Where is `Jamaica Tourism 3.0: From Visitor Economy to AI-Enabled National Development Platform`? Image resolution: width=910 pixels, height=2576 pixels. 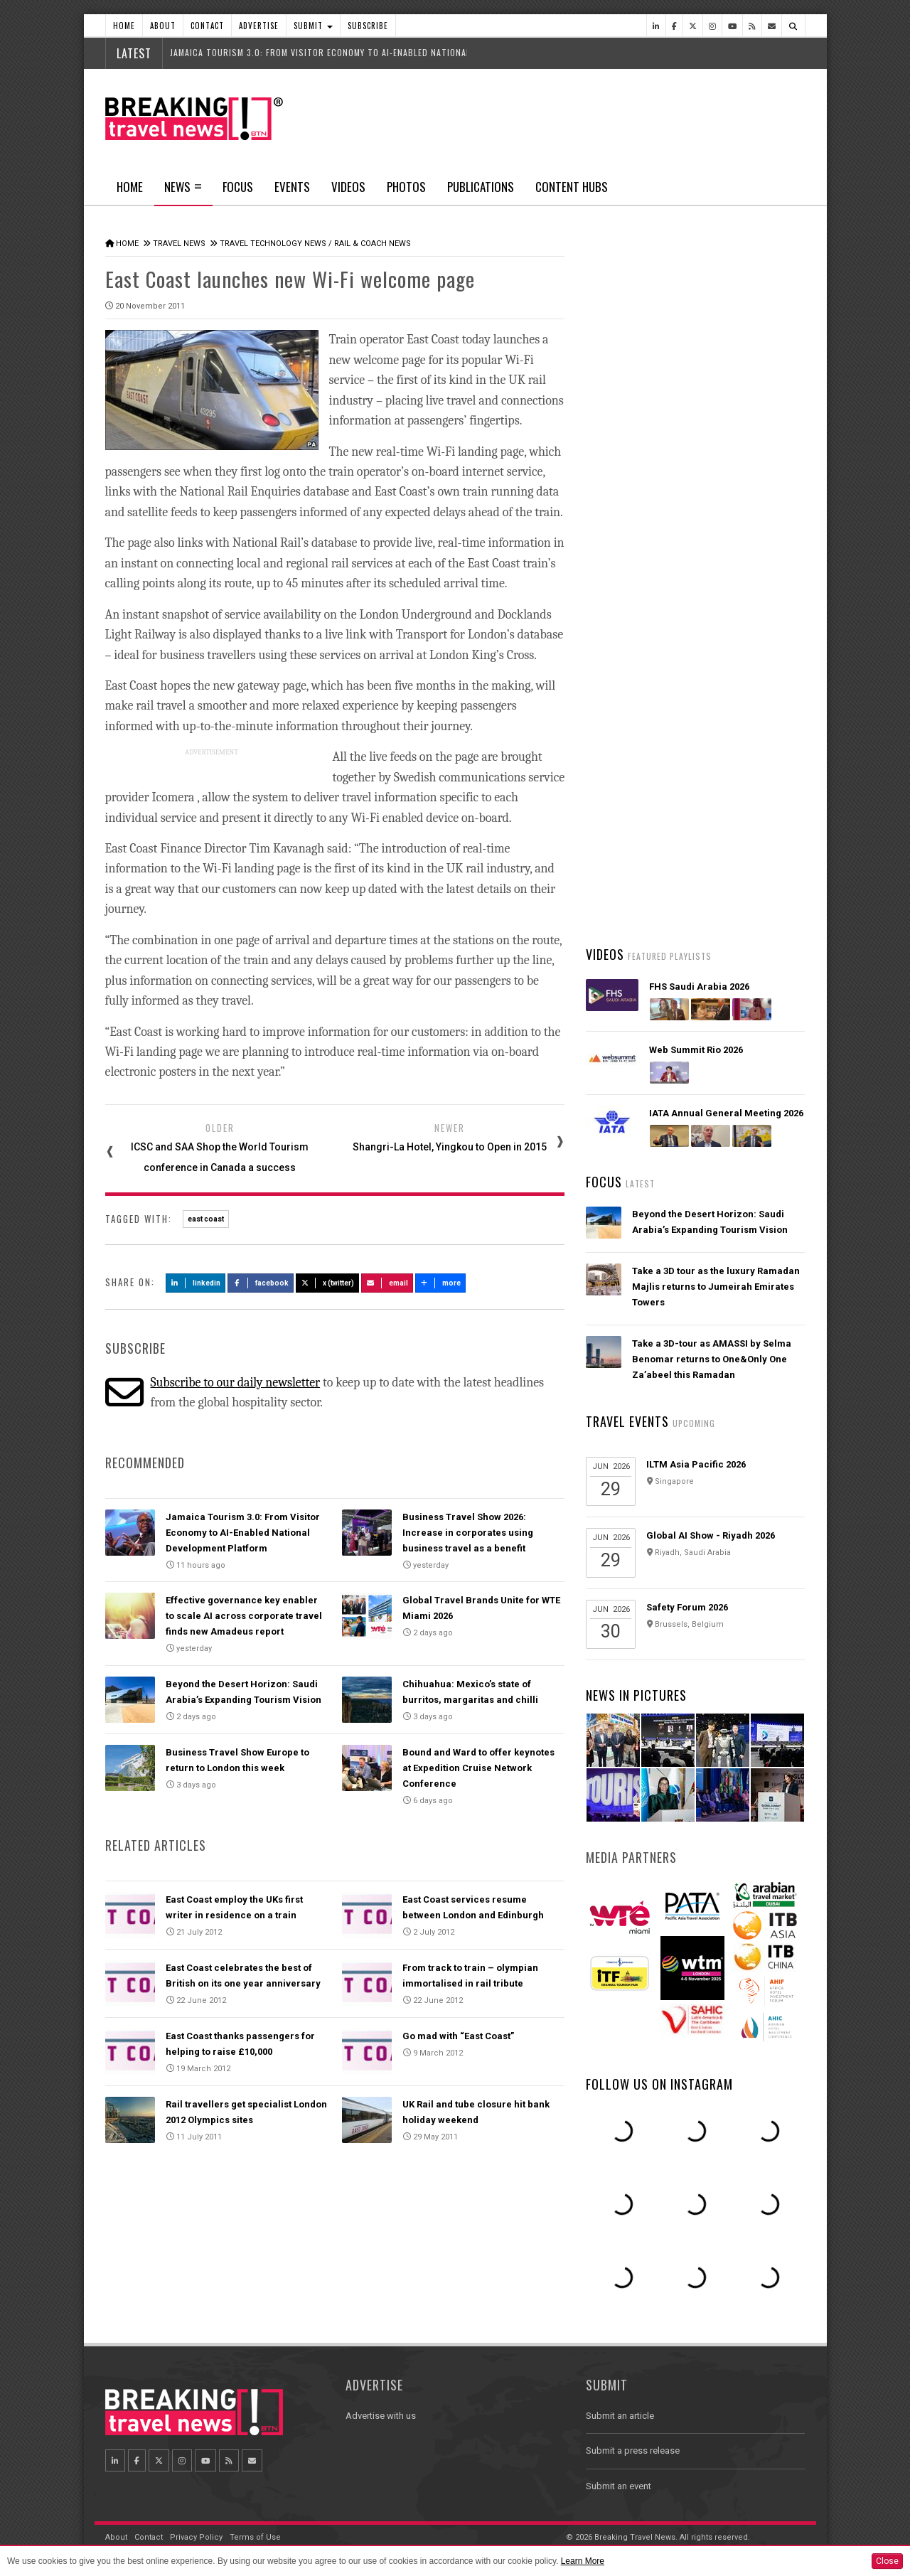 Jamaica Tourism 3.0: From Visitor Economy to AI-Enabled National Development Platform is located at coordinates (243, 1533).